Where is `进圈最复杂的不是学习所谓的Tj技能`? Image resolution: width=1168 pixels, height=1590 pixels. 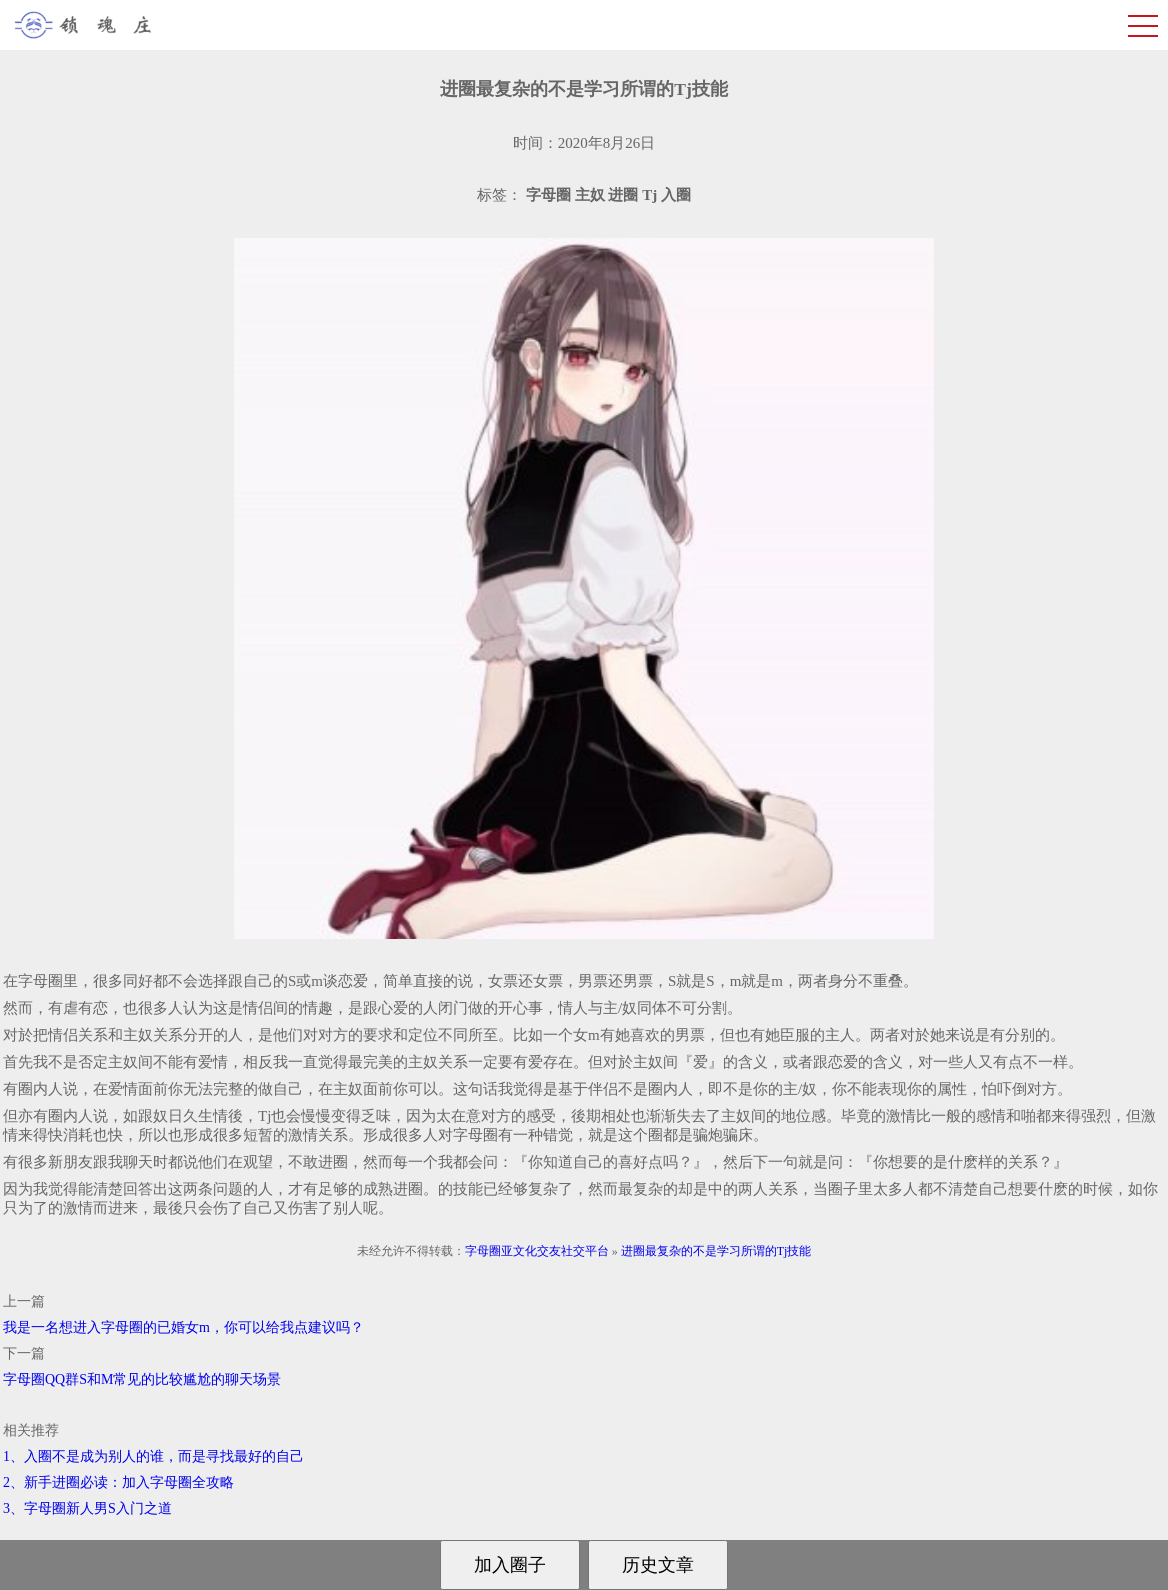 进圈最复杂的不是学习所谓的Tj技能 is located at coordinates (716, 1251).